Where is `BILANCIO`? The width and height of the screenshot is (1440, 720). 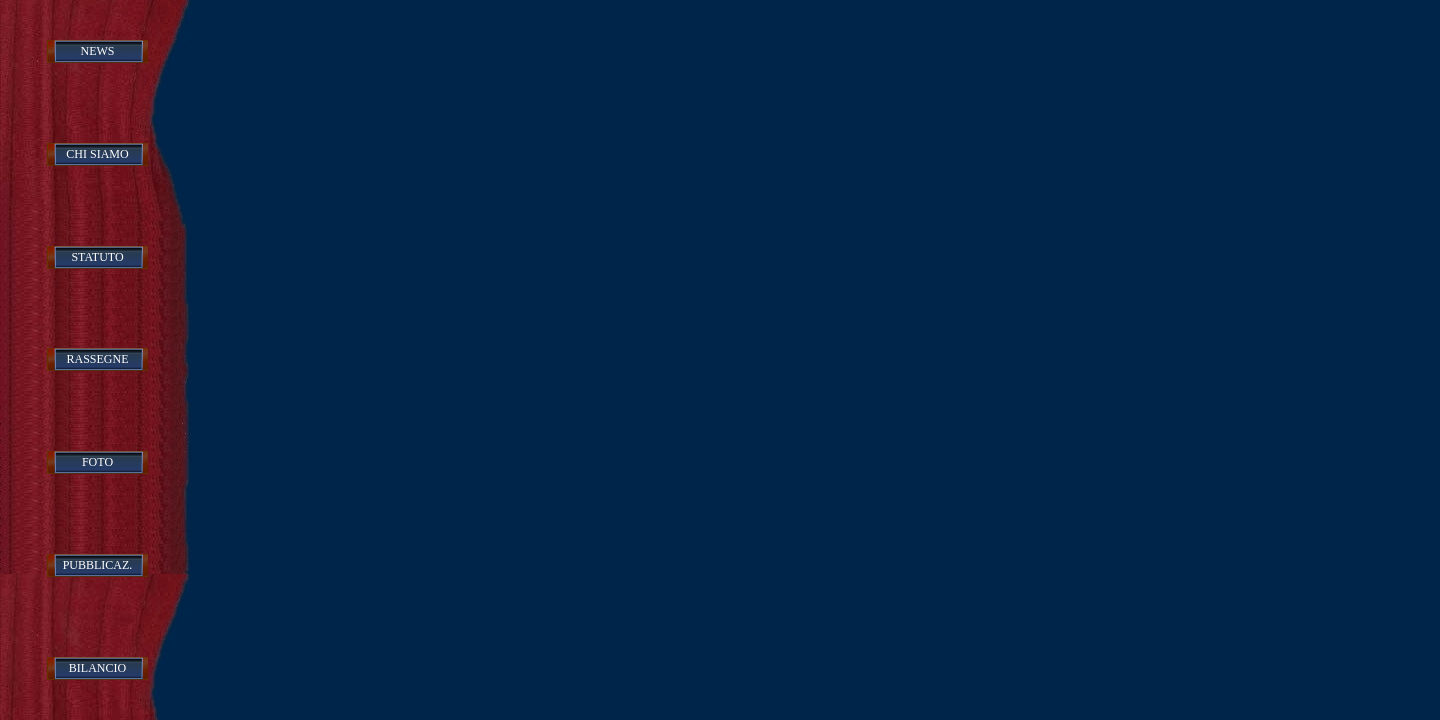
BILANCIO is located at coordinates (97, 668).